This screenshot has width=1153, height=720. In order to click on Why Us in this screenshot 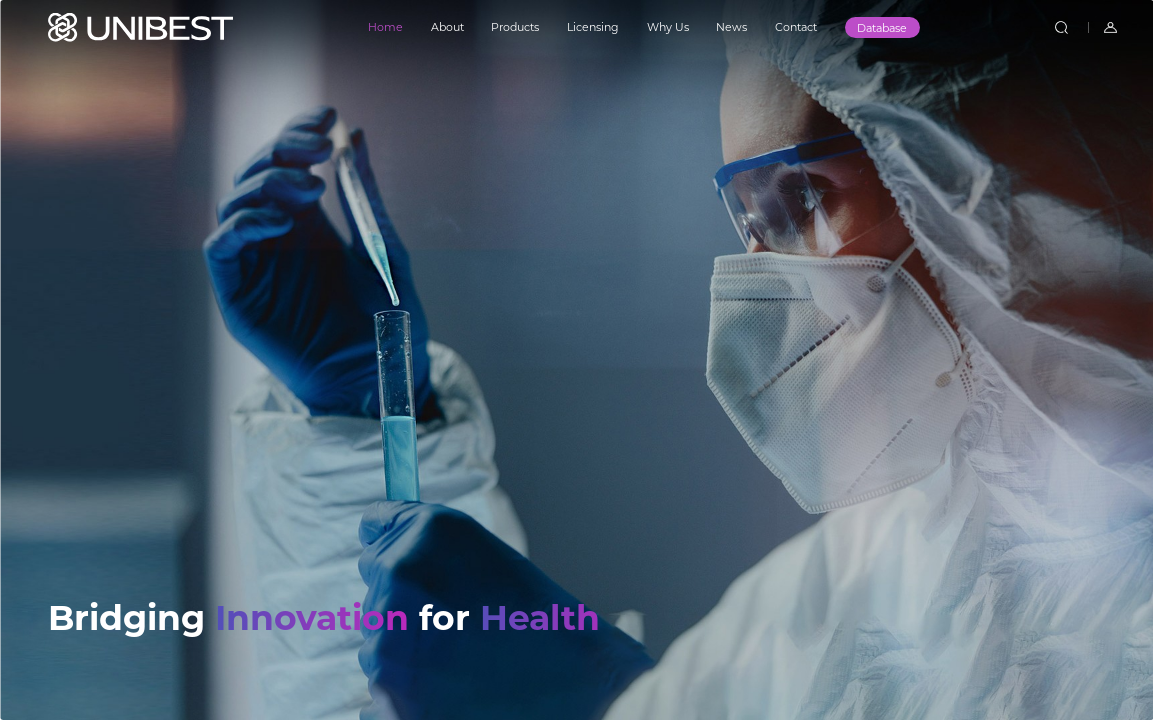, I will do `click(668, 27)`.